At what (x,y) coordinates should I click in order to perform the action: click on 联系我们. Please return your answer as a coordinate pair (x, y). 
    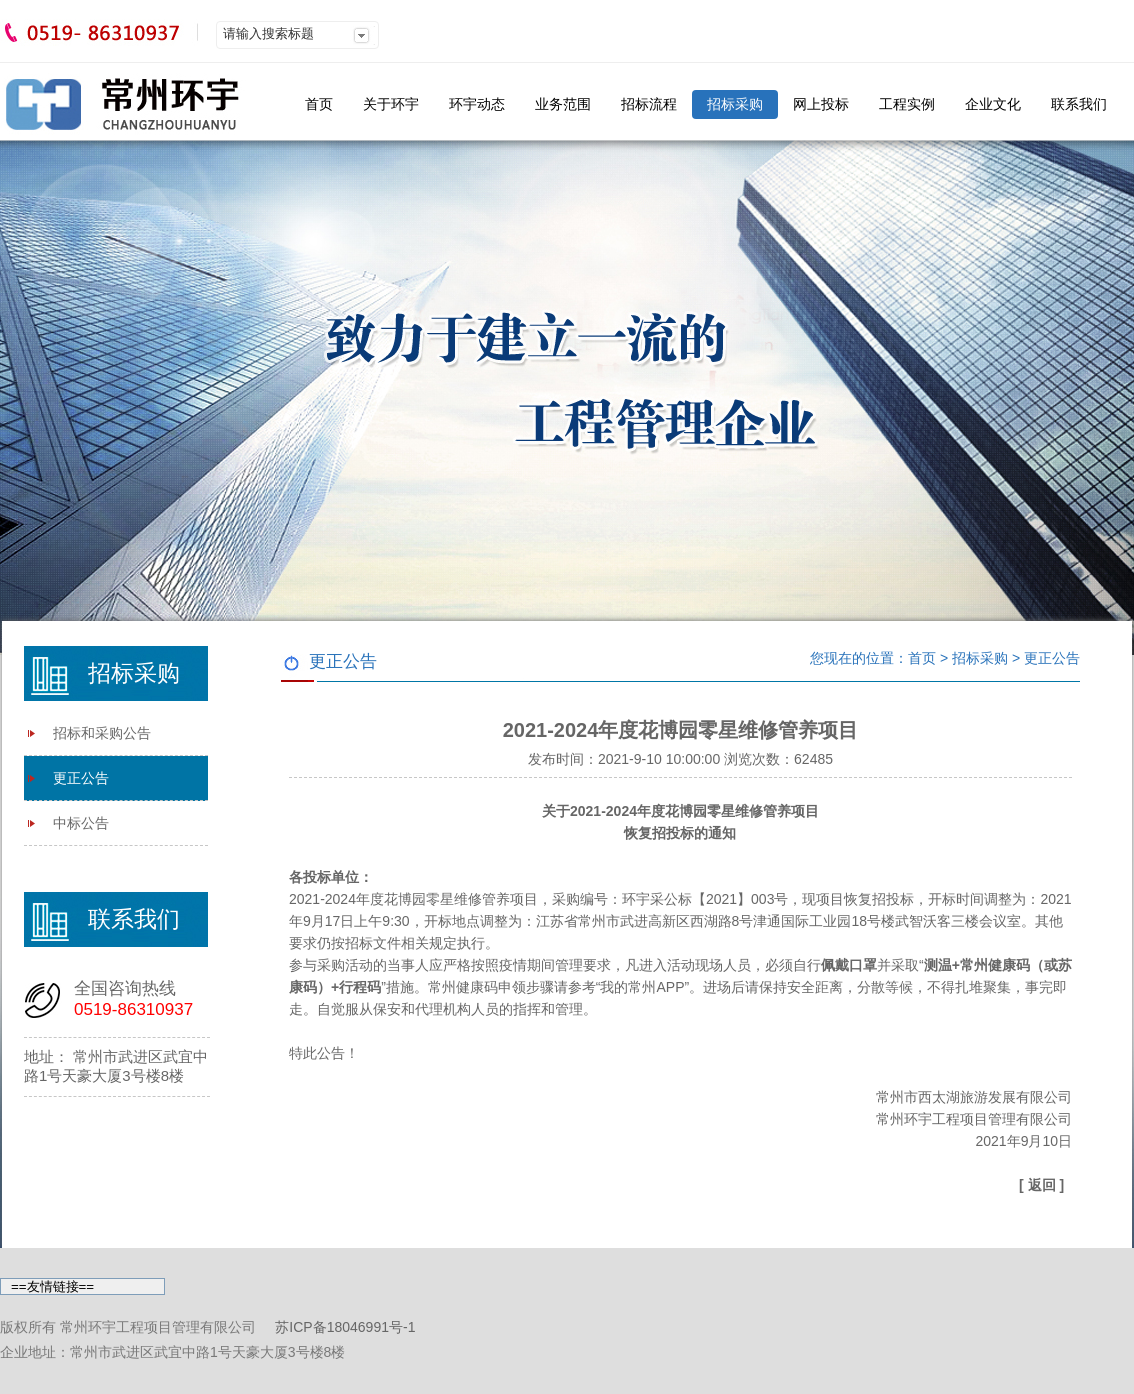
    Looking at the image, I should click on (1079, 104).